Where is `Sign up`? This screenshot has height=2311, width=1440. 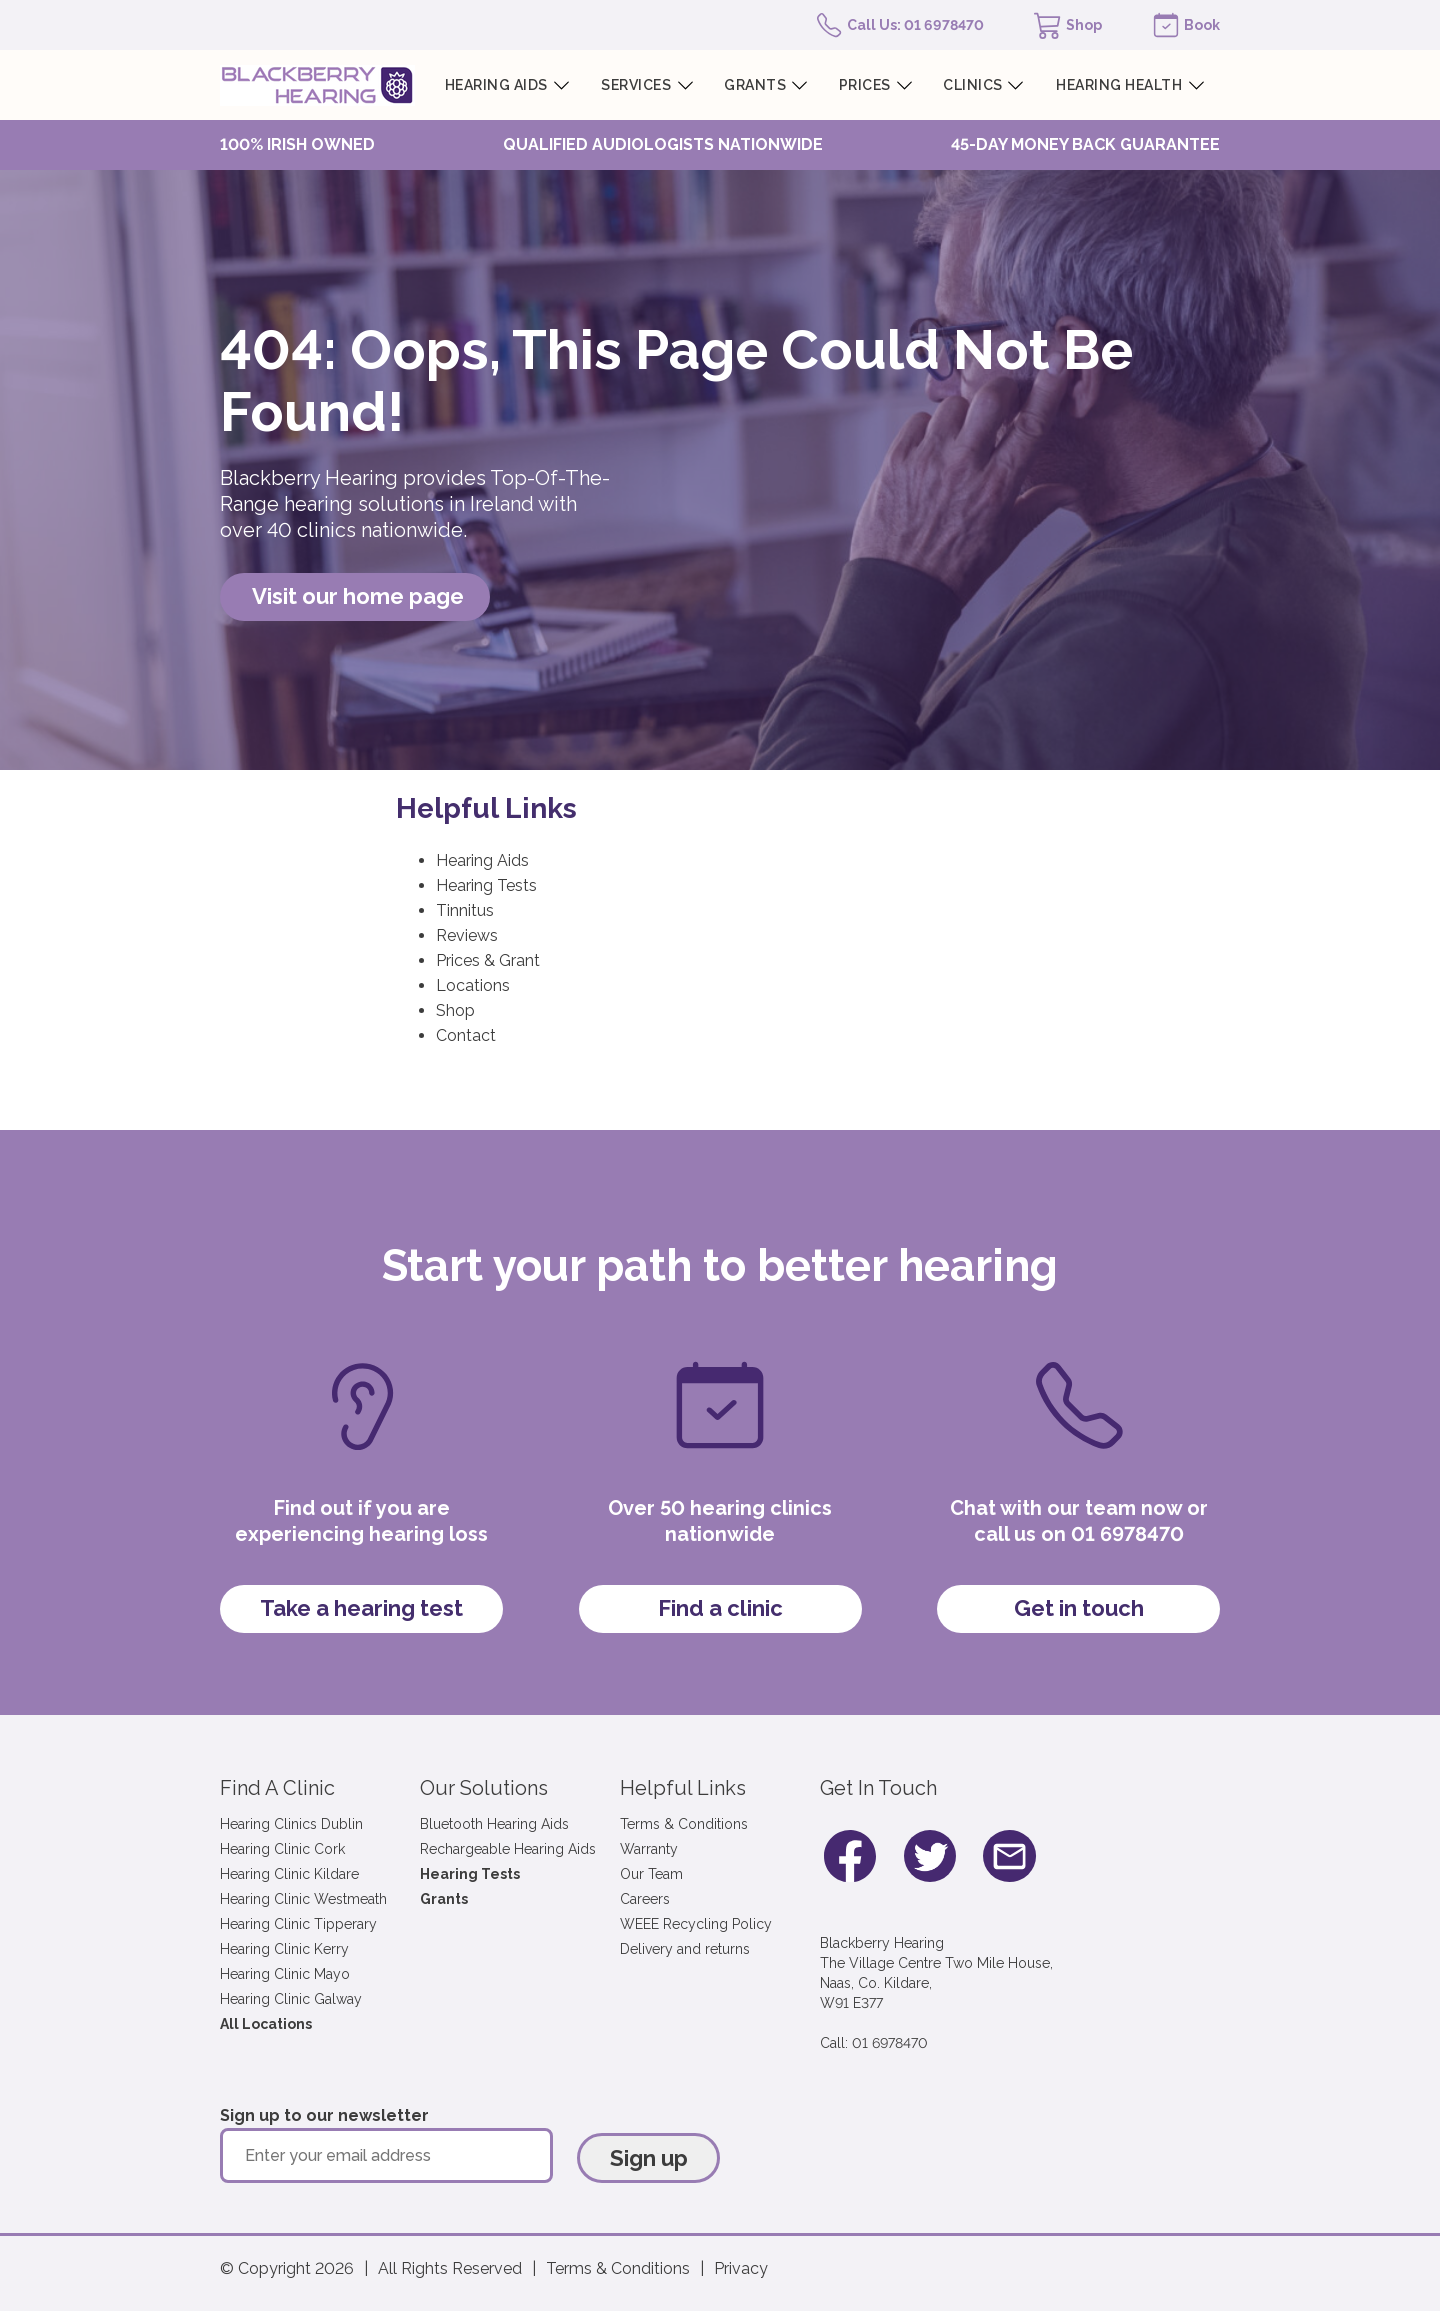 Sign up is located at coordinates (649, 2158).